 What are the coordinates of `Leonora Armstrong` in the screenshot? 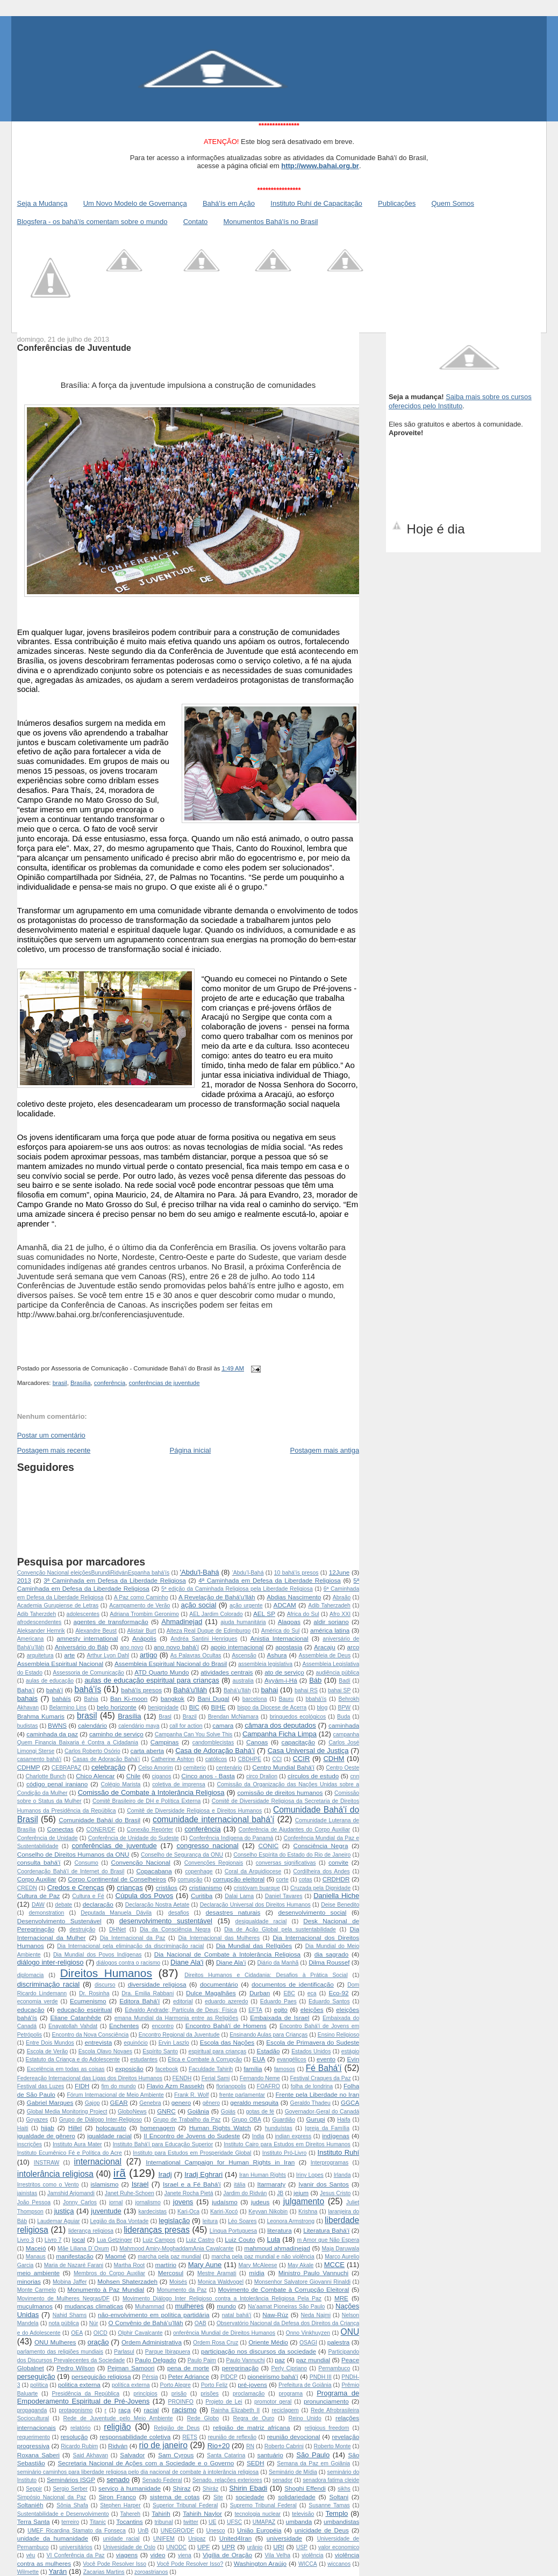 It's located at (290, 2221).